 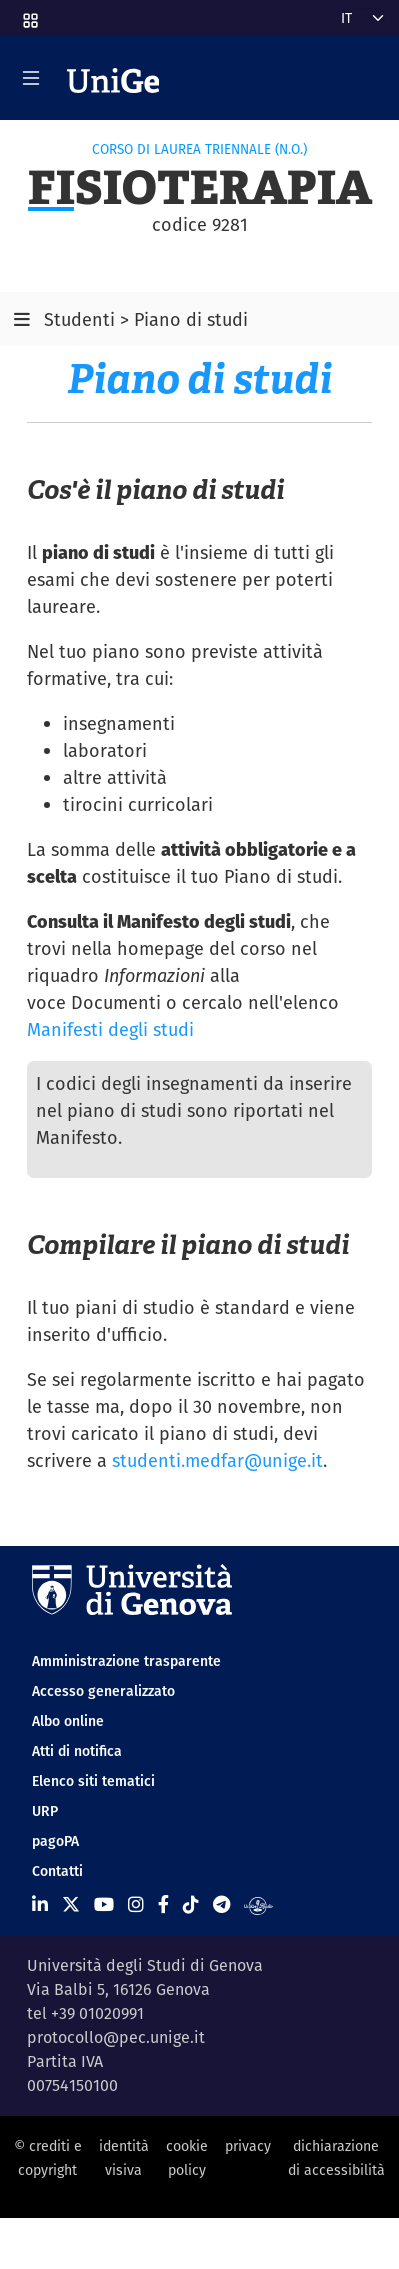 I want to click on Amministrazione trasparente, so click(x=126, y=1661).